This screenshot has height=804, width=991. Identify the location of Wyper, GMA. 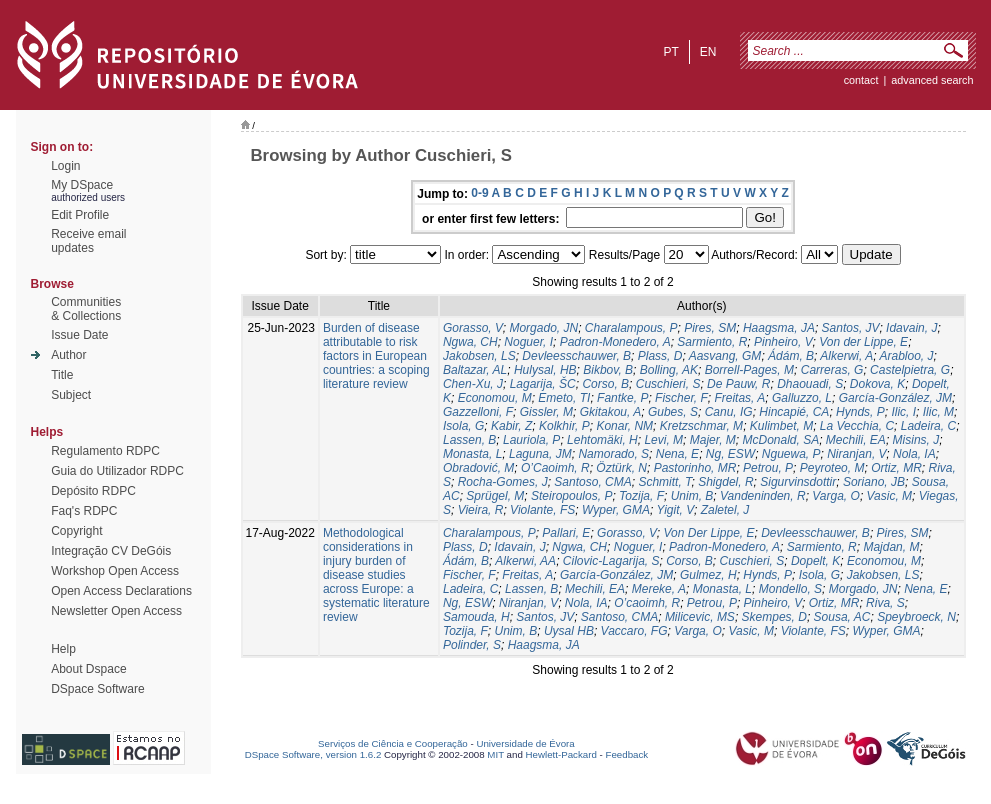
(616, 510).